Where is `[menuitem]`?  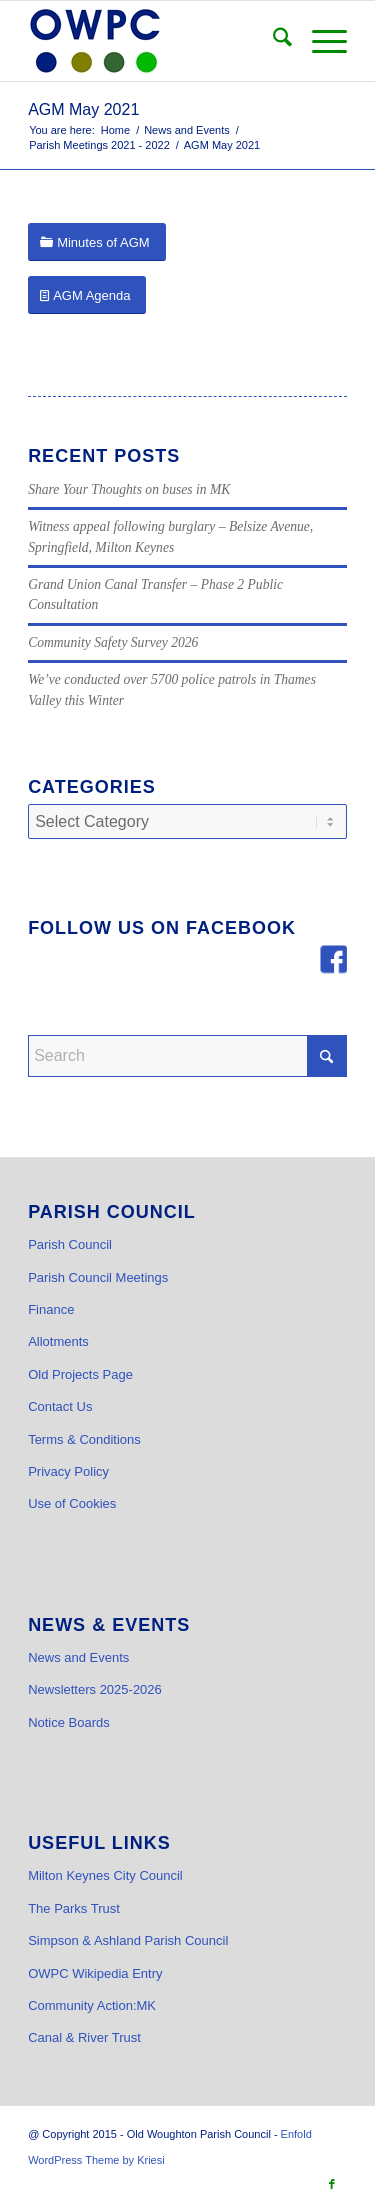
[menuitem] is located at coordinates (272, 41).